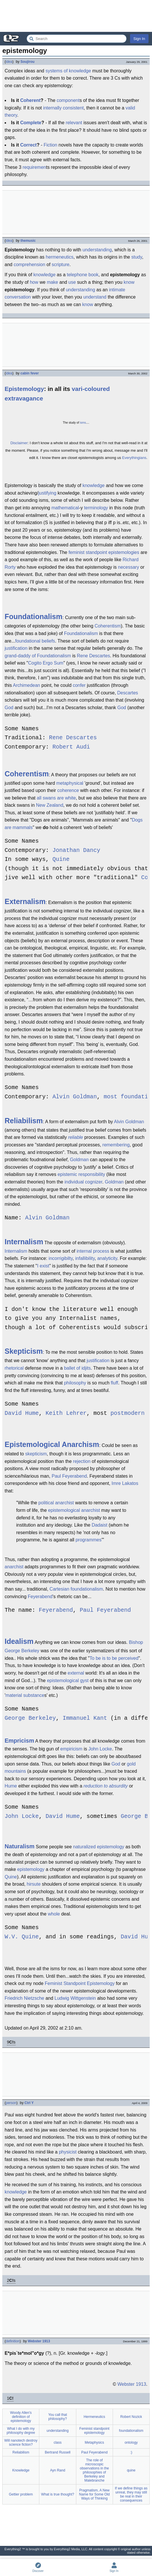 This screenshot has height=2576, width=152. What do you see at coordinates (77, 38) in the screenshot?
I see `[Search Everything2]` at bounding box center [77, 38].